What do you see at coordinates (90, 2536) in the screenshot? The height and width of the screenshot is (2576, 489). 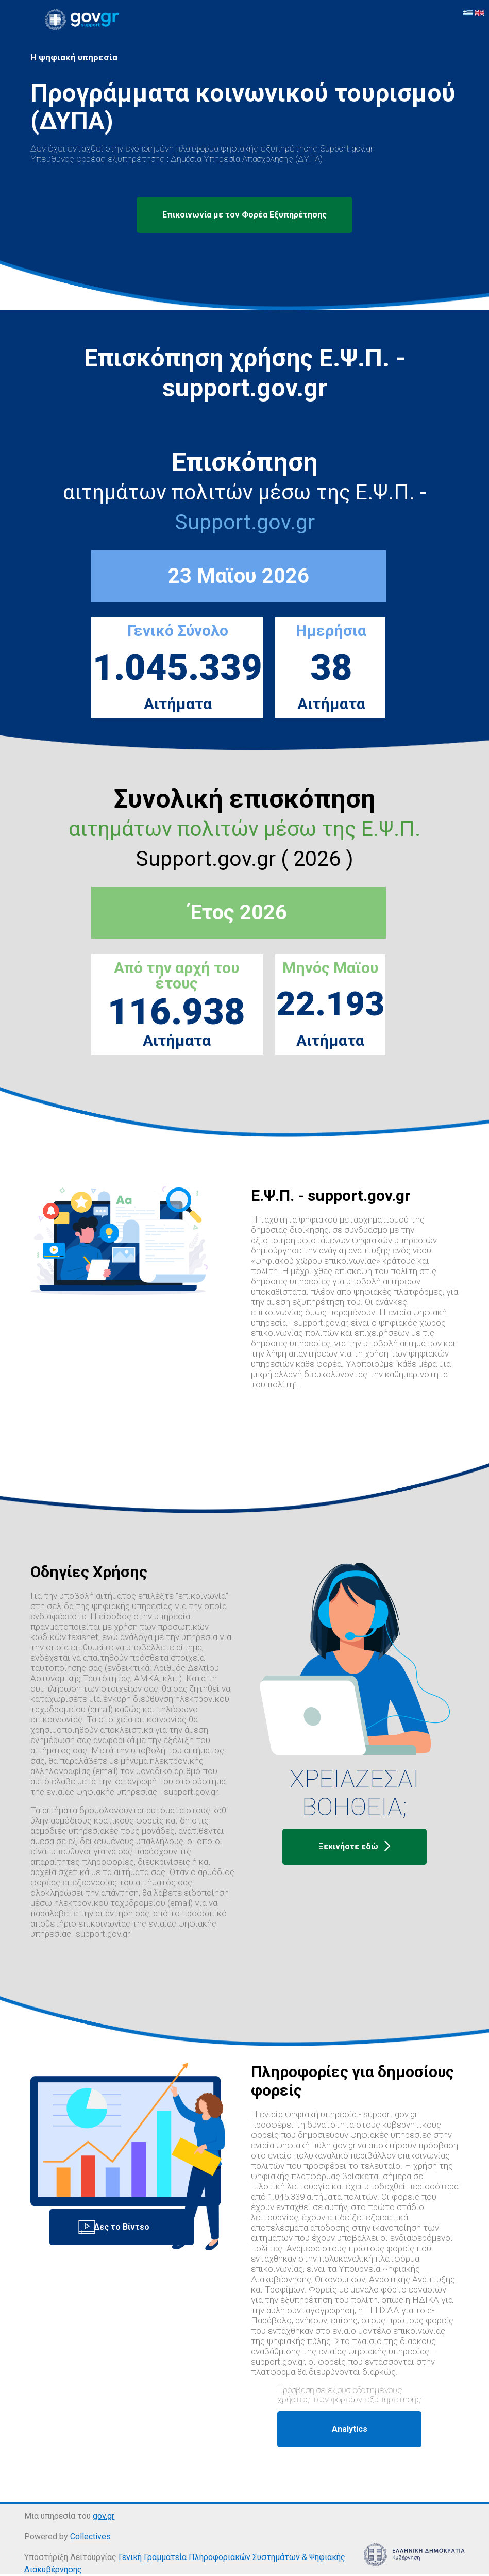 I see `Collectives` at bounding box center [90, 2536].